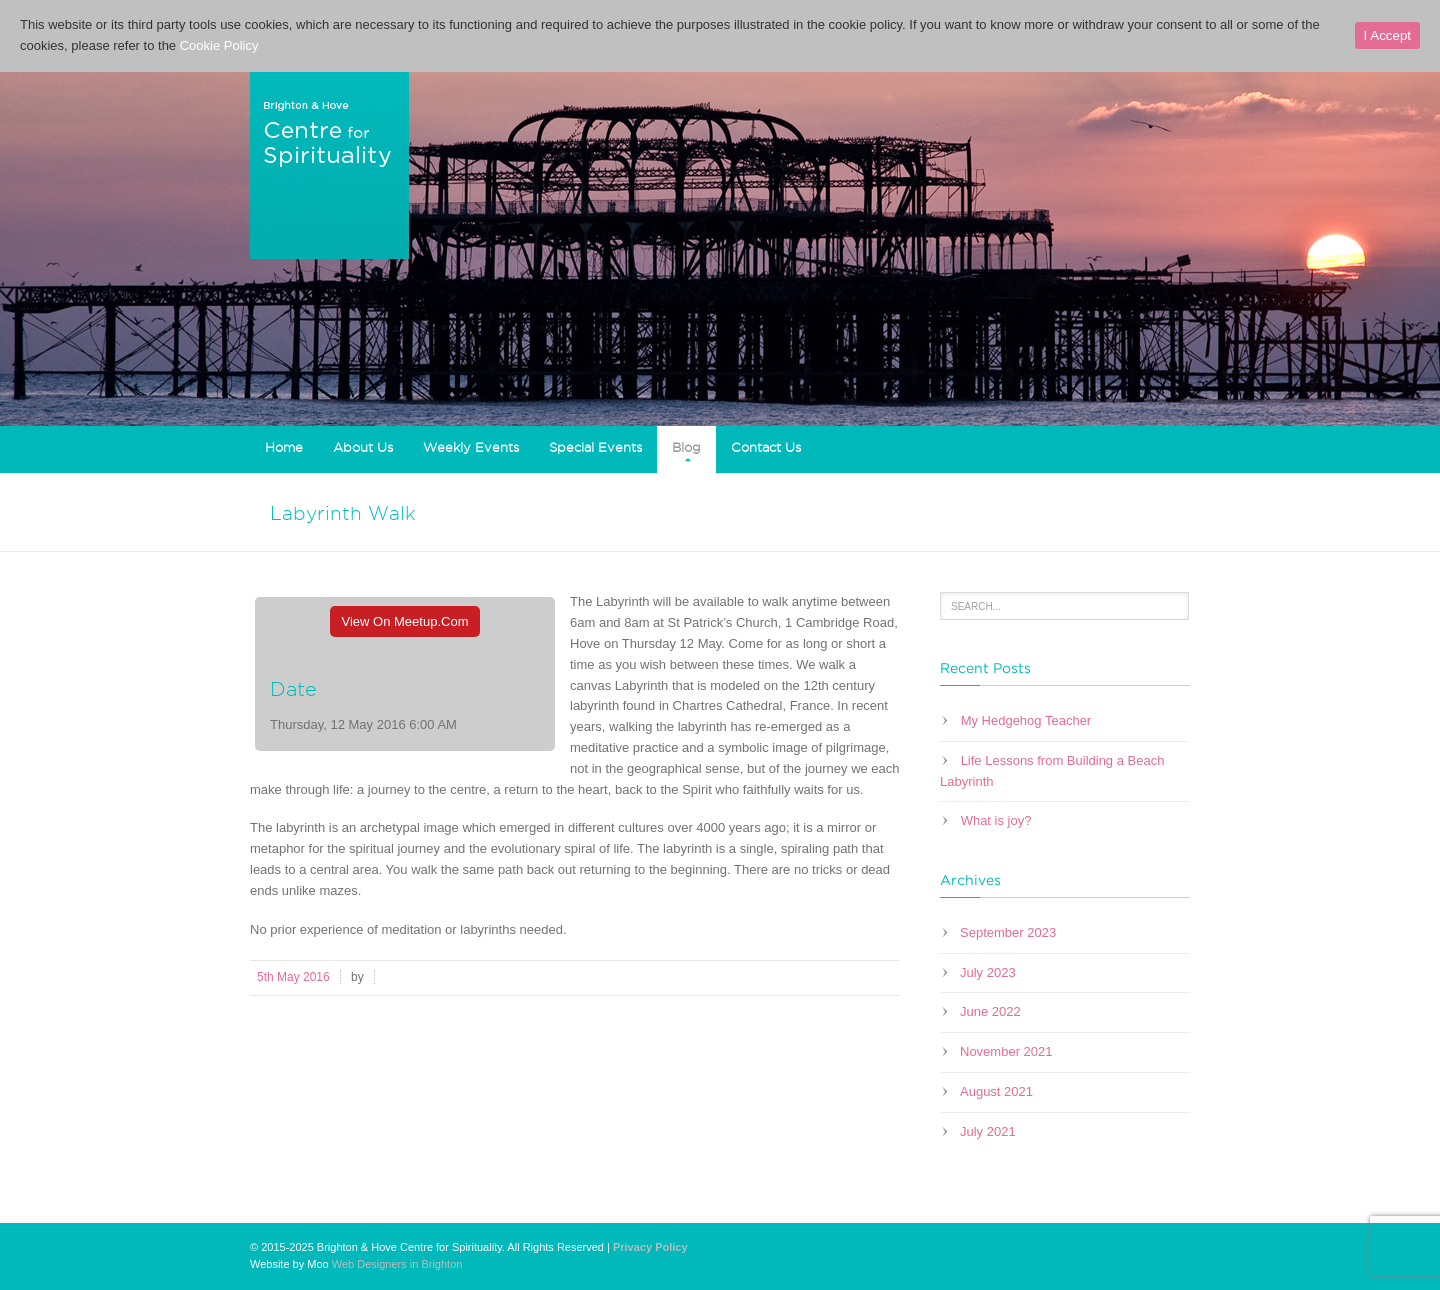  What do you see at coordinates (988, 972) in the screenshot?
I see `July 2023` at bounding box center [988, 972].